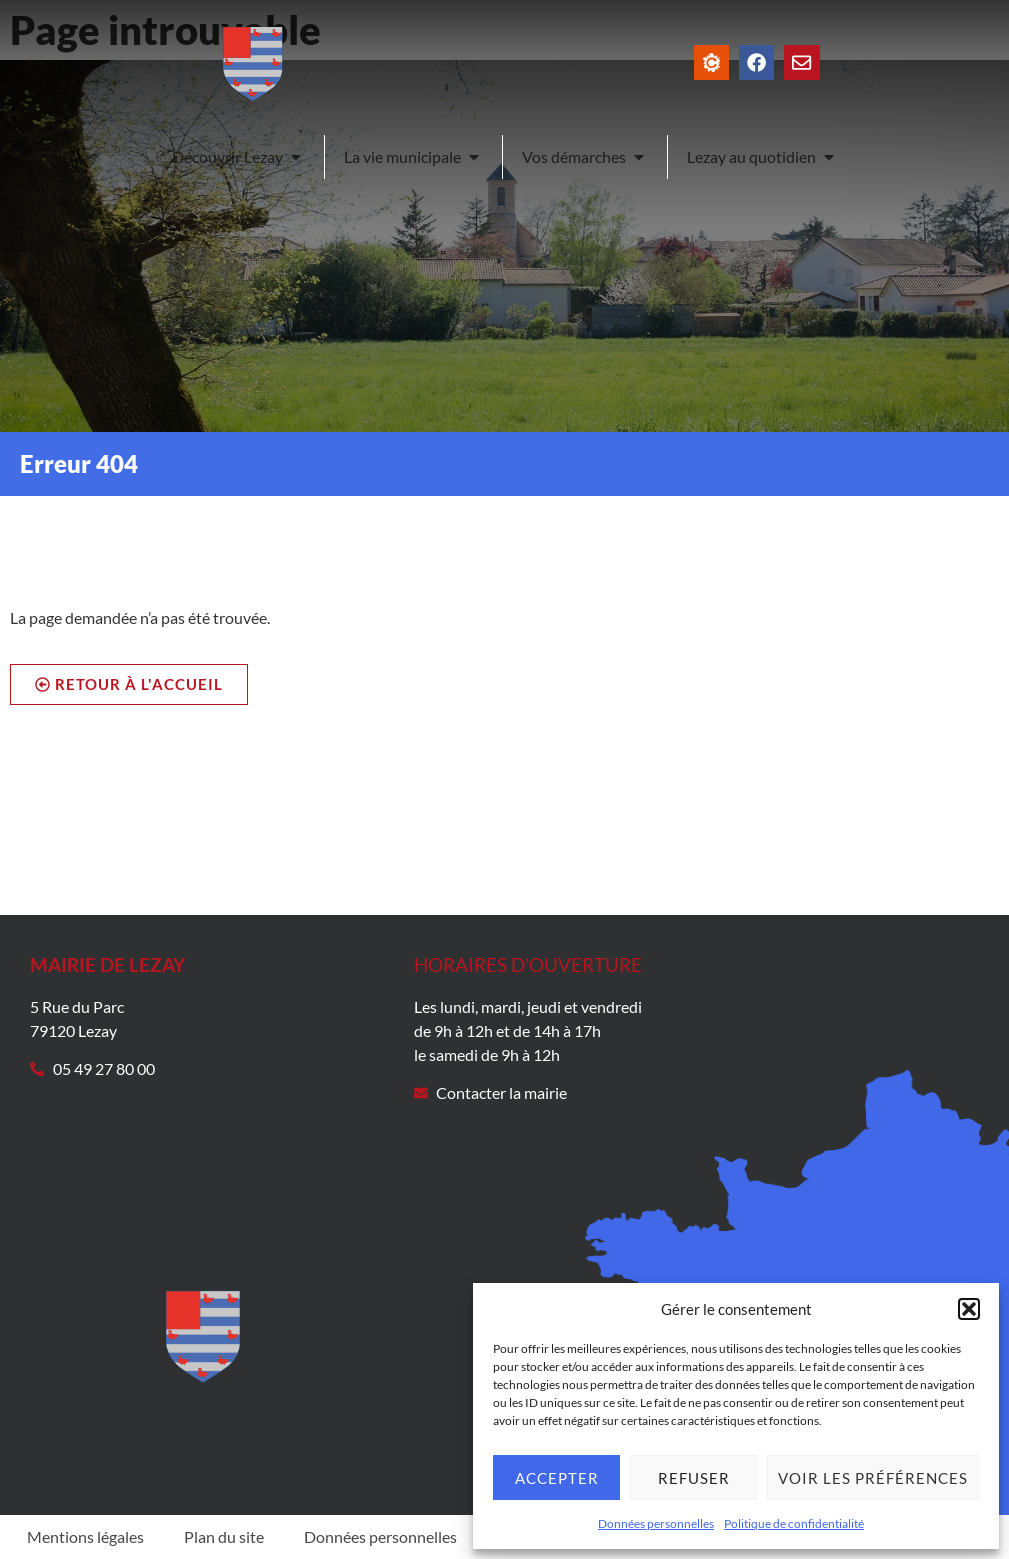  I want to click on Refuser, so click(694, 1478).